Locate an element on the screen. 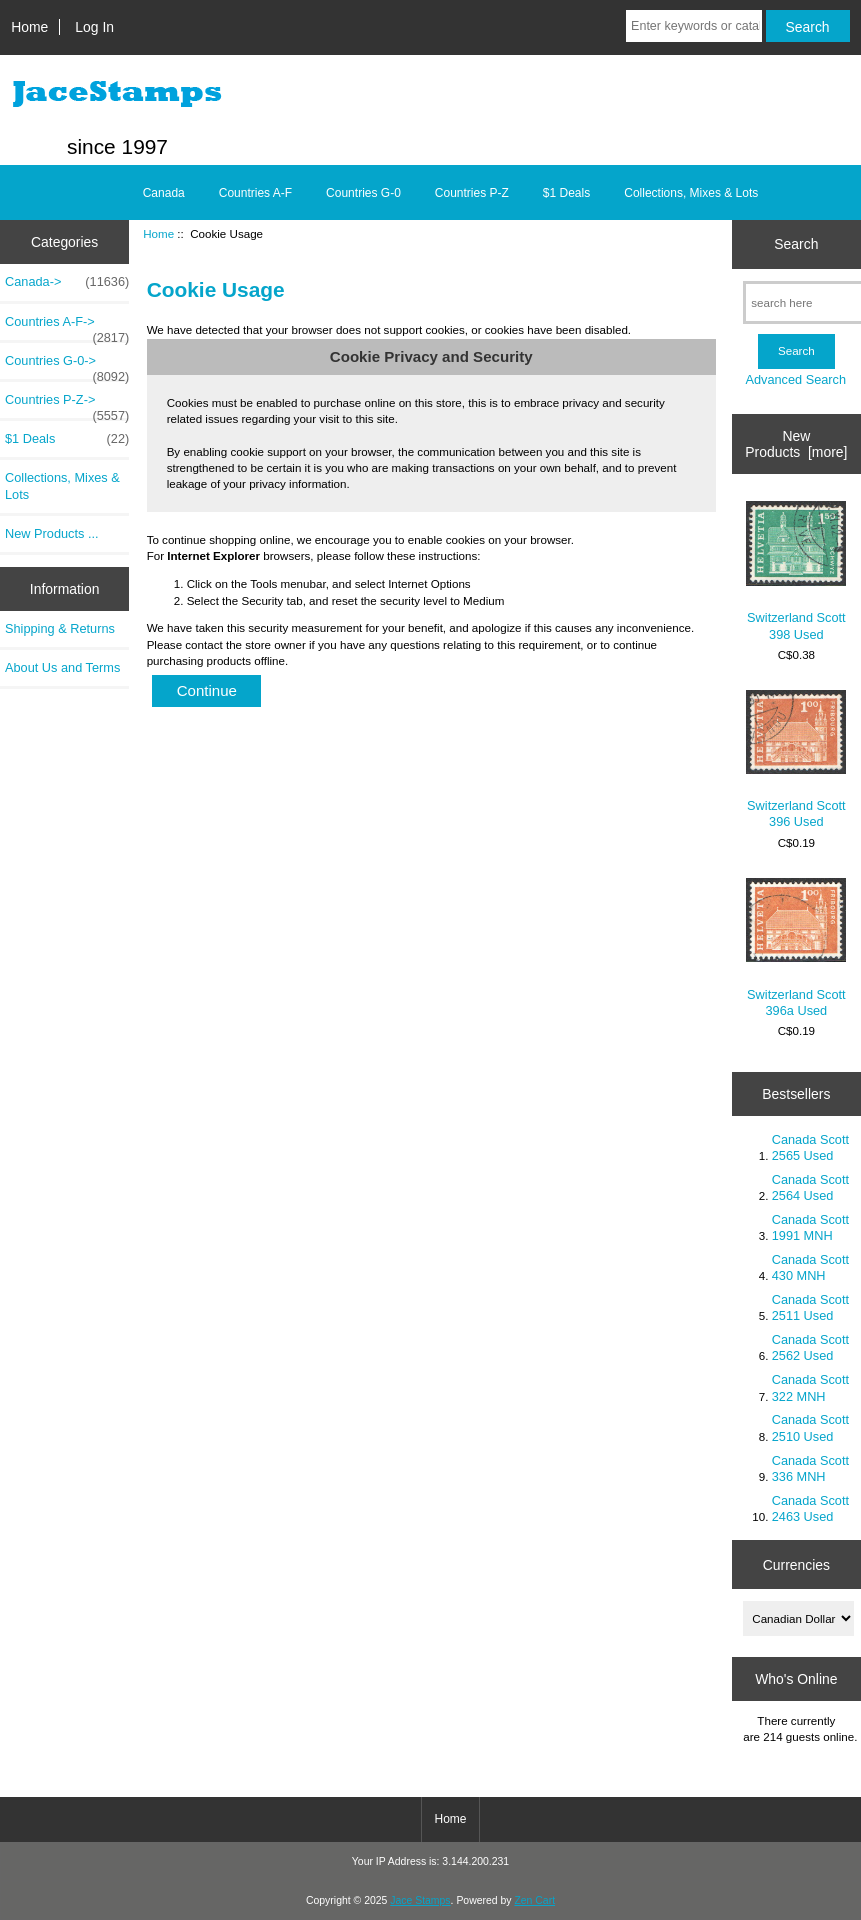  Log In is located at coordinates (94, 27).